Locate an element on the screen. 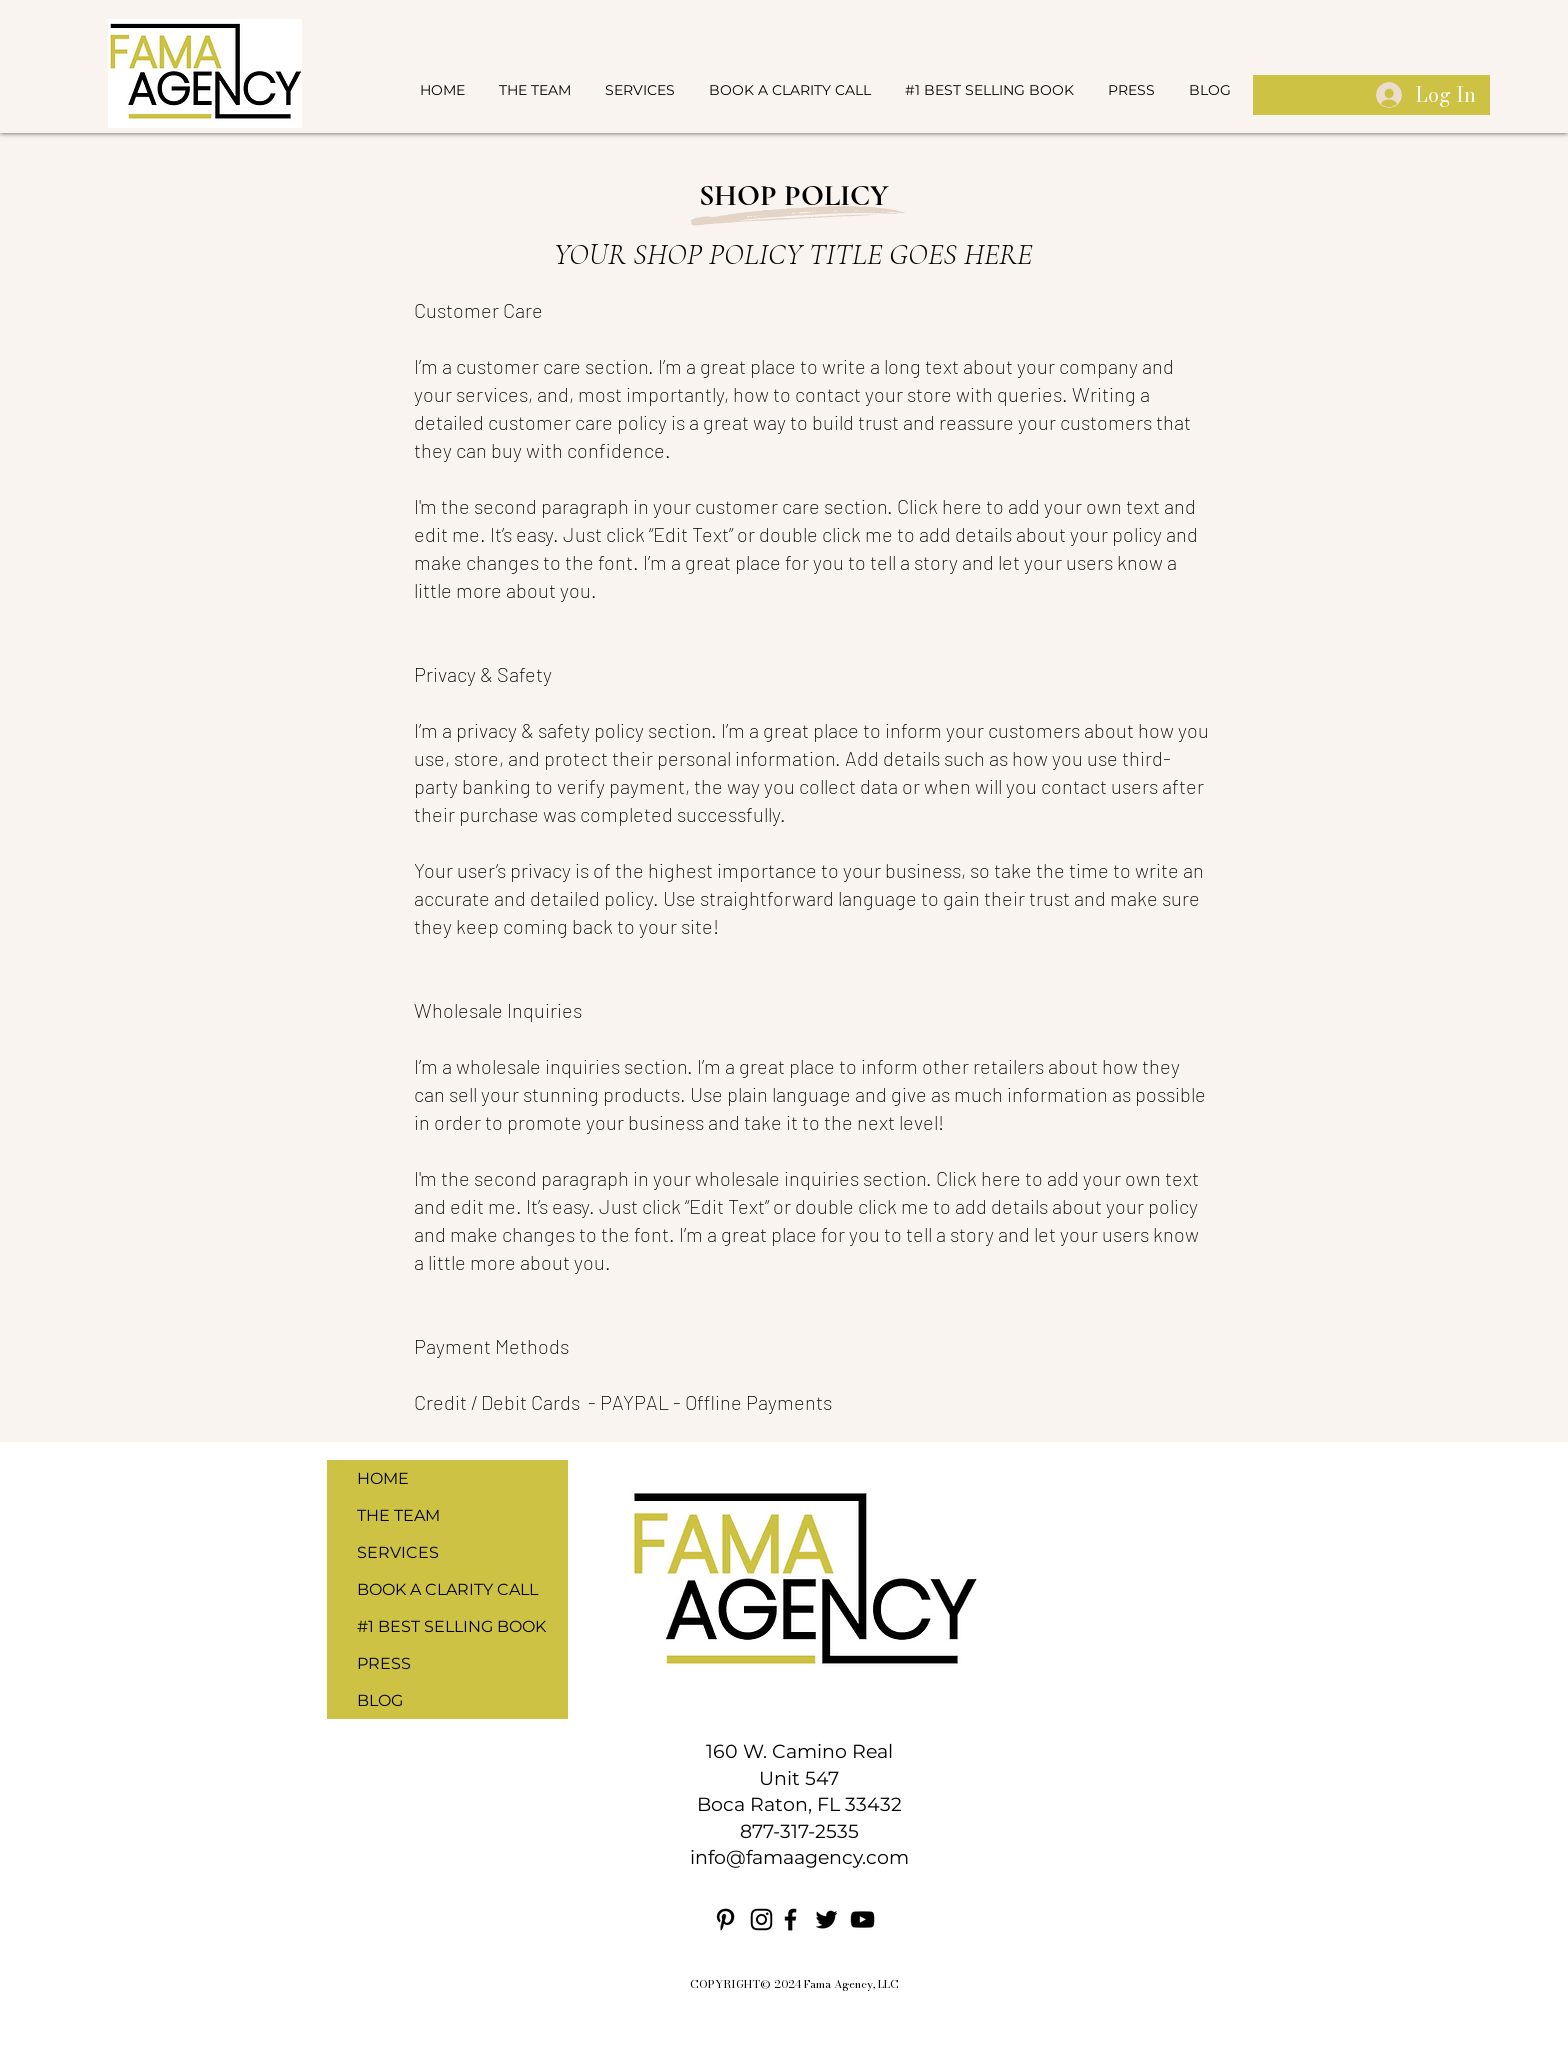  [Facebook] is located at coordinates (790, 1919).